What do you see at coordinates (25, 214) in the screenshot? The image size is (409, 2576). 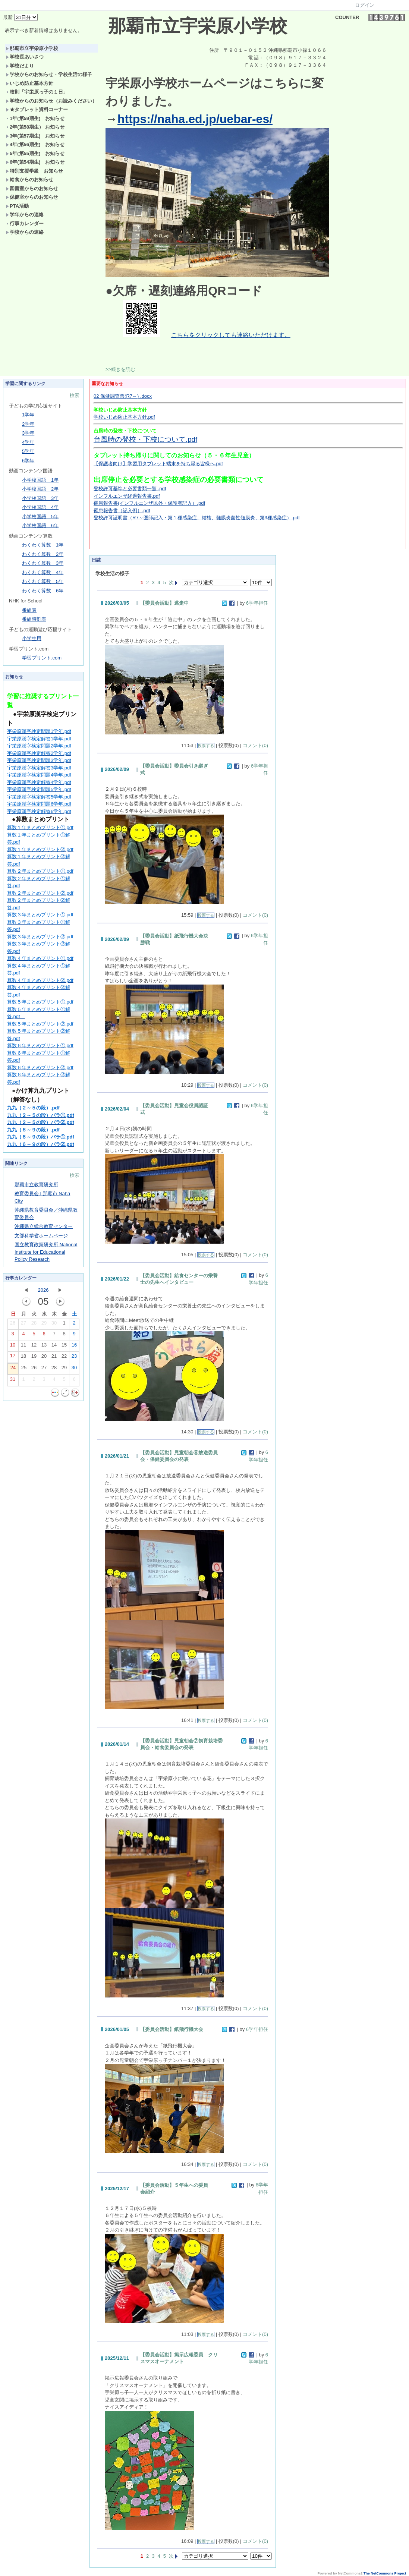 I see `学年からの連絡` at bounding box center [25, 214].